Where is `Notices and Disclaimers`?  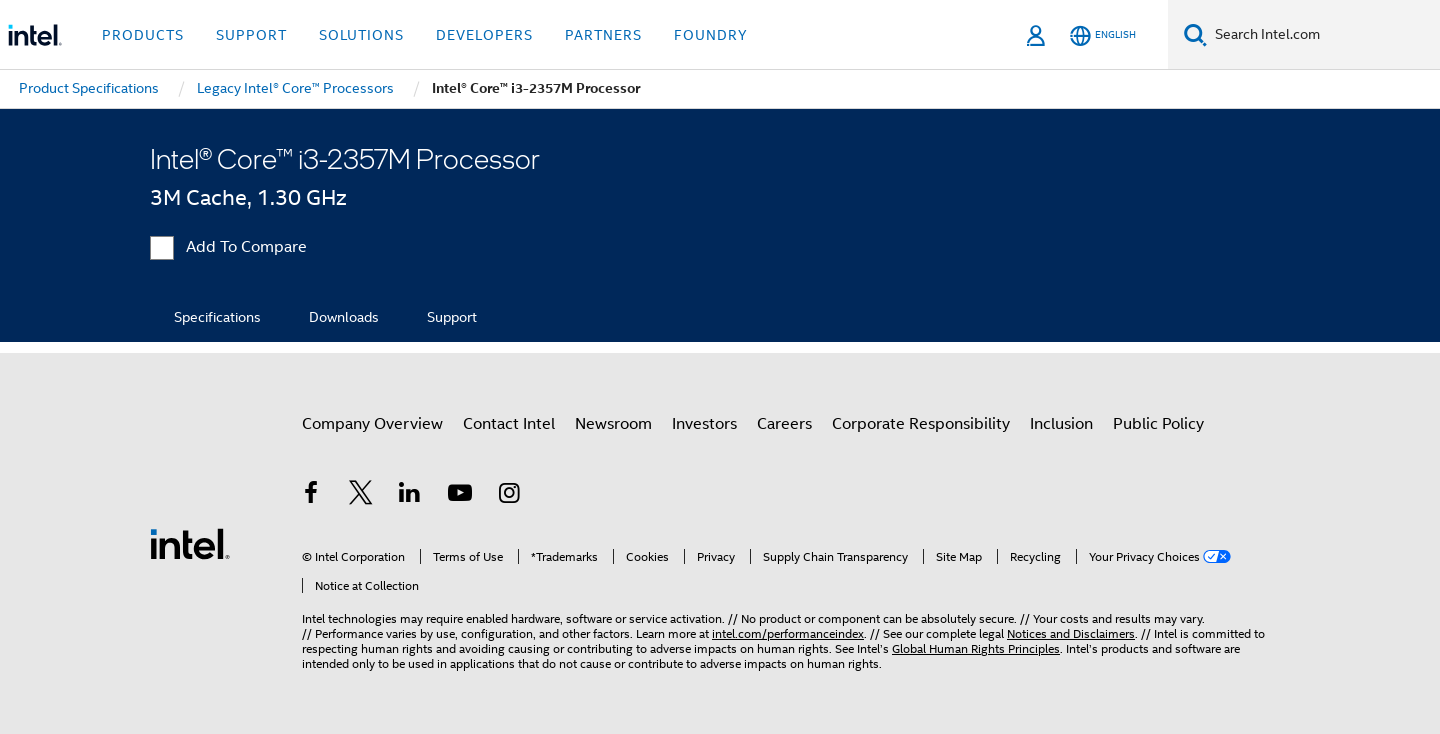
Notices and Disclaimers is located at coordinates (1071, 633).